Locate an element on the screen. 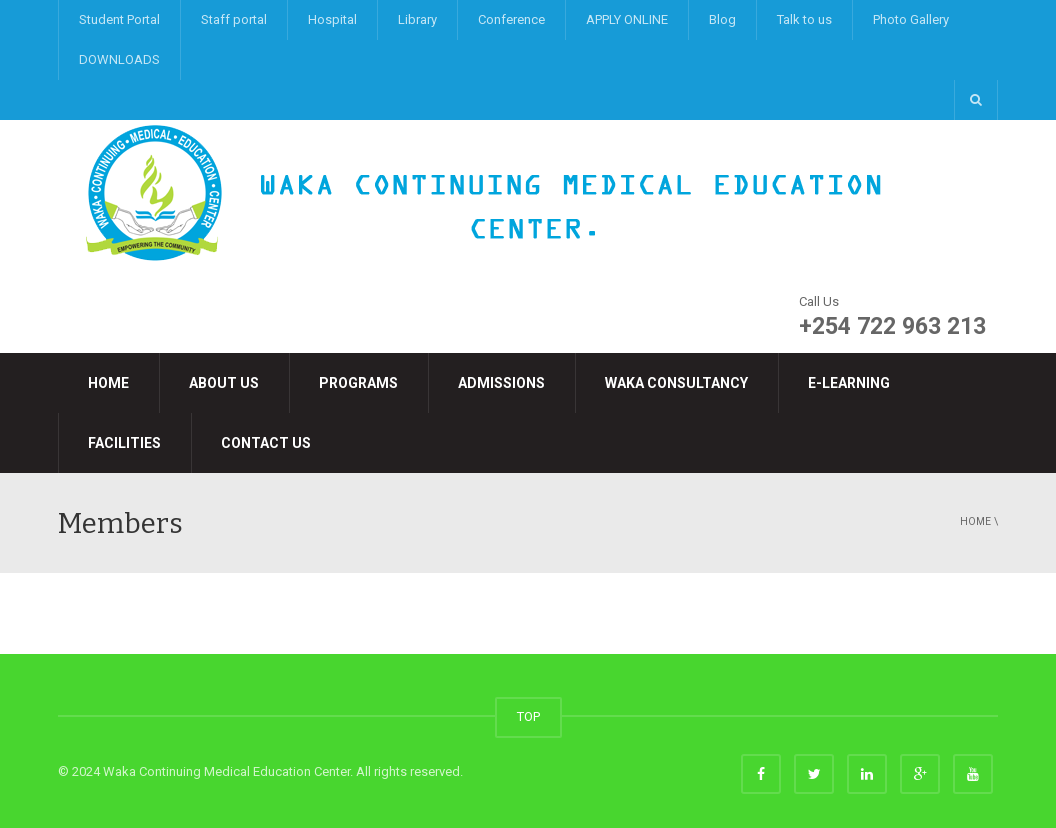 This screenshot has height=828, width=1056. Contact Us is located at coordinates (266, 443).